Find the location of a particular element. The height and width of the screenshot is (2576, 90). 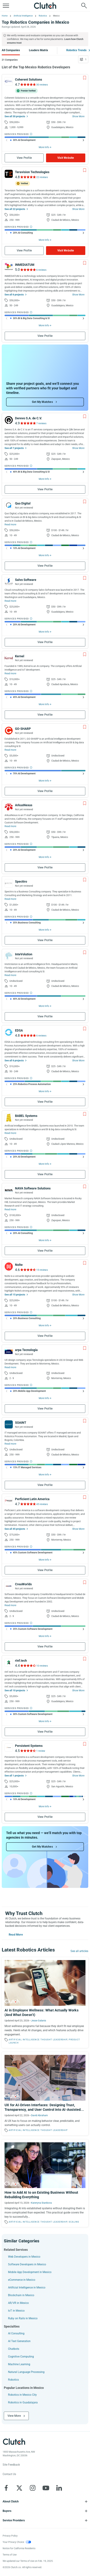

[See EDSA Profile] is located at coordinates (9, 1032).